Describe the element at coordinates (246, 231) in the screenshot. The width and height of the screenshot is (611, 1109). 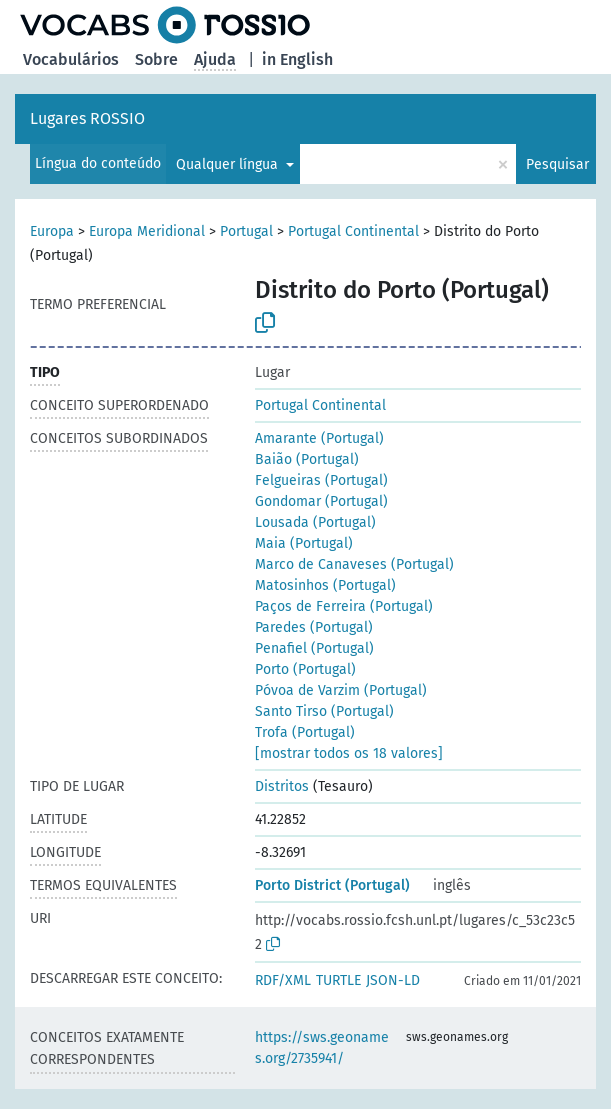
I see `Portugal` at that location.